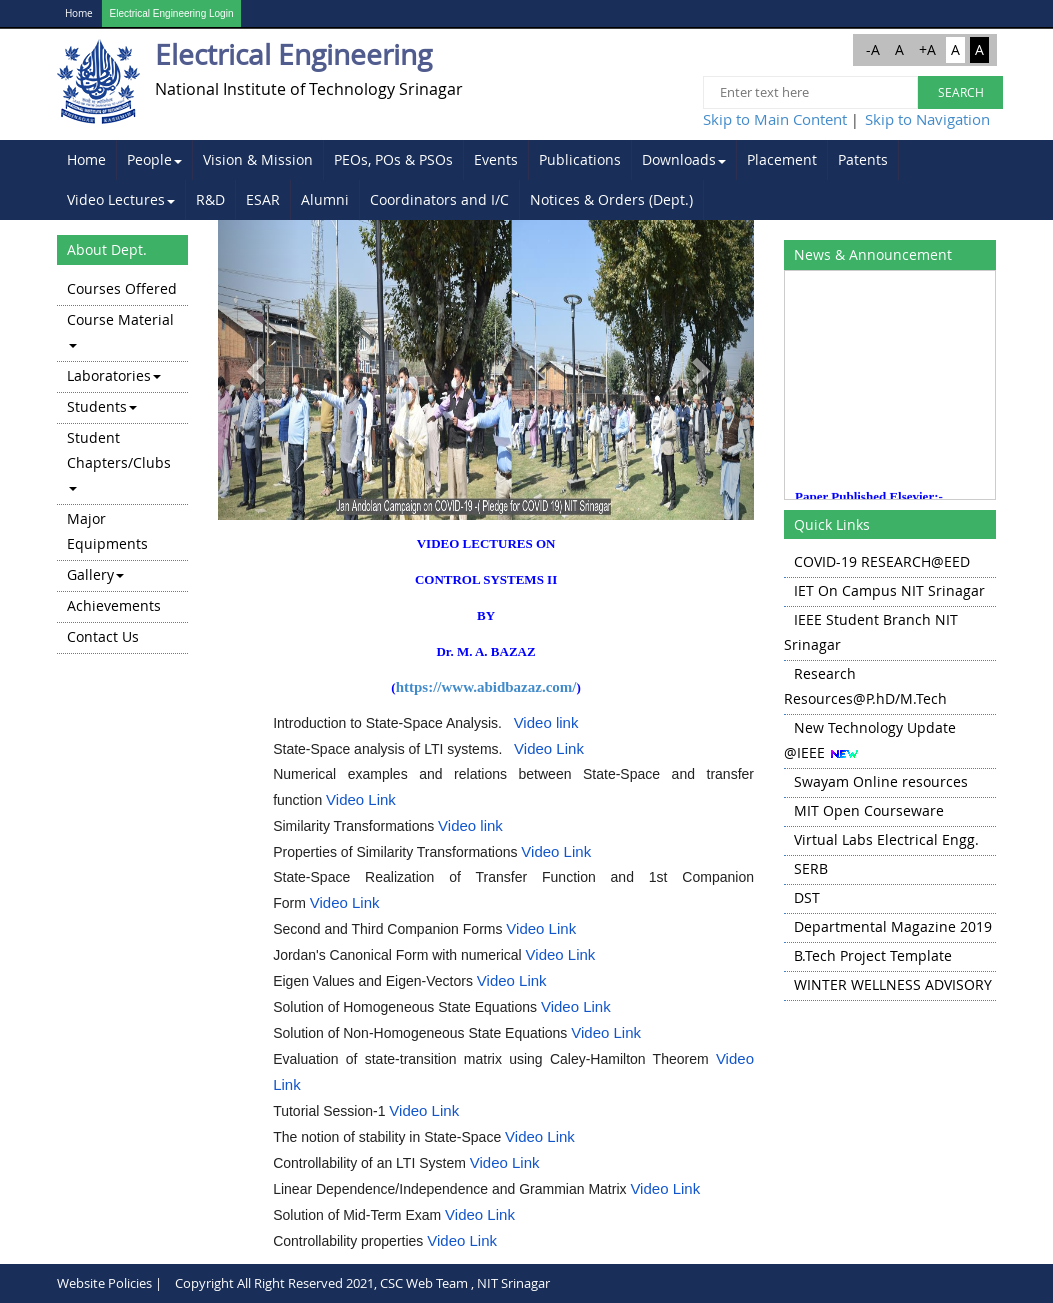 Image resolution: width=1053 pixels, height=1303 pixels. I want to click on People, so click(154, 159).